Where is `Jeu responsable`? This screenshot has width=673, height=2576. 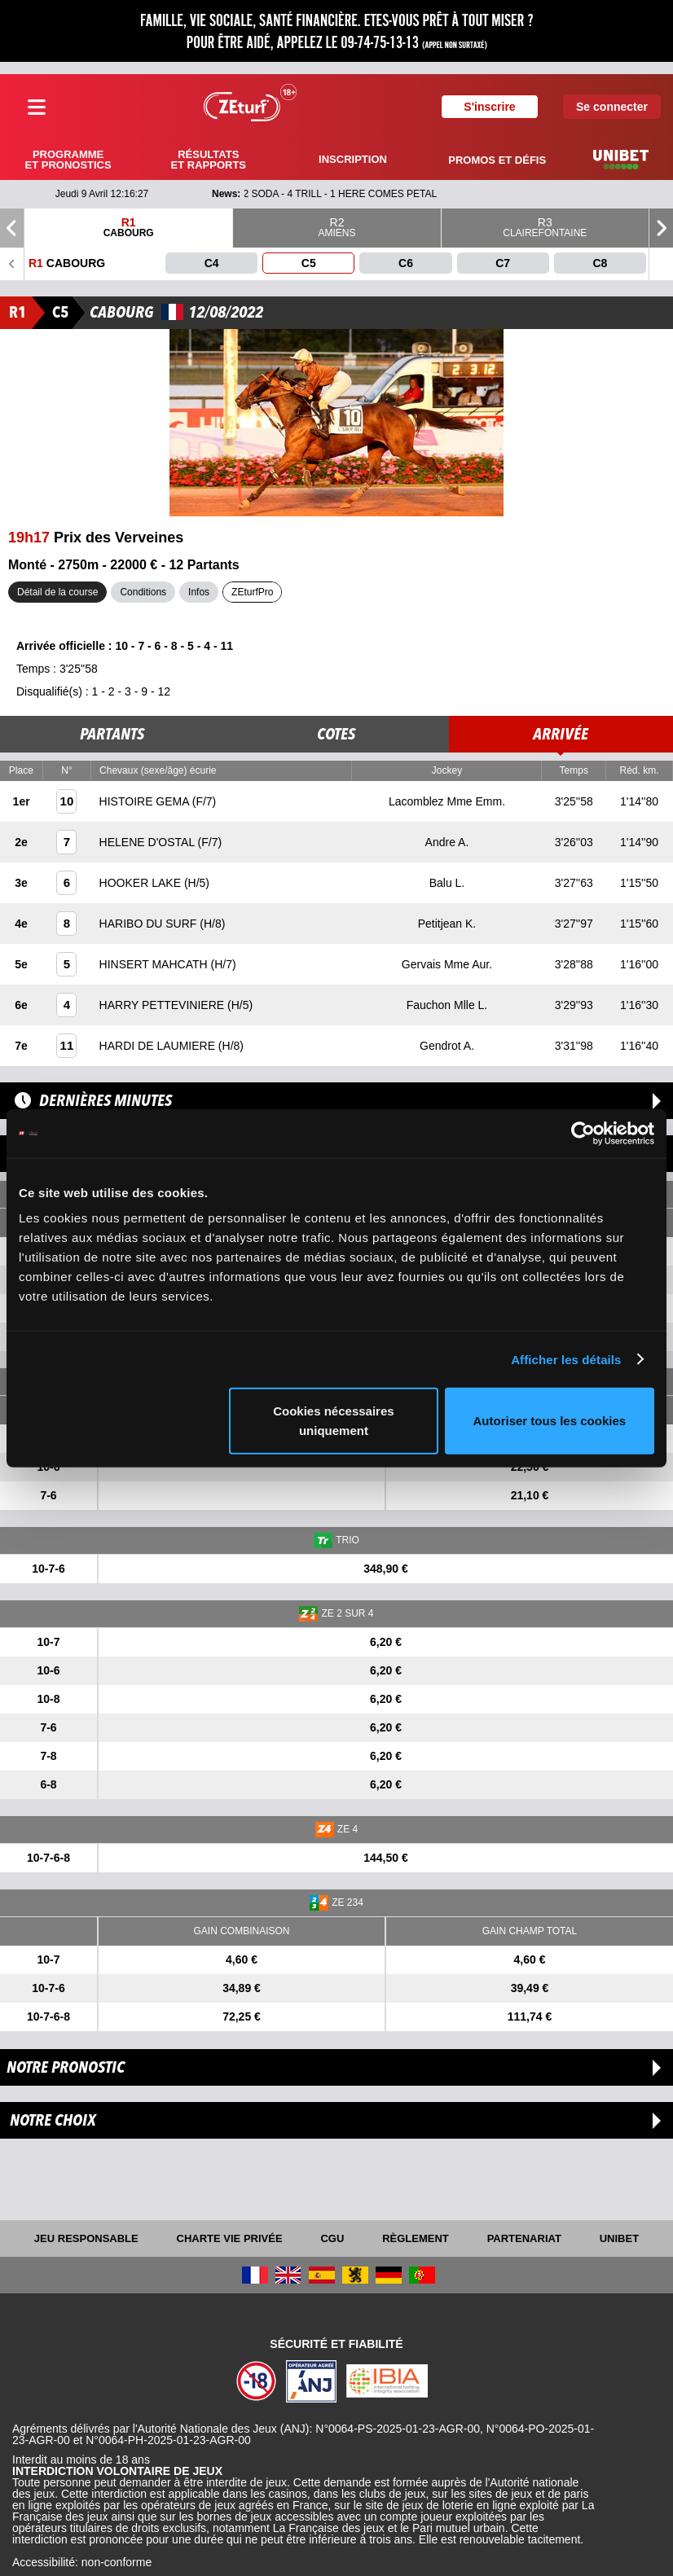 Jeu responsable is located at coordinates (86, 2238).